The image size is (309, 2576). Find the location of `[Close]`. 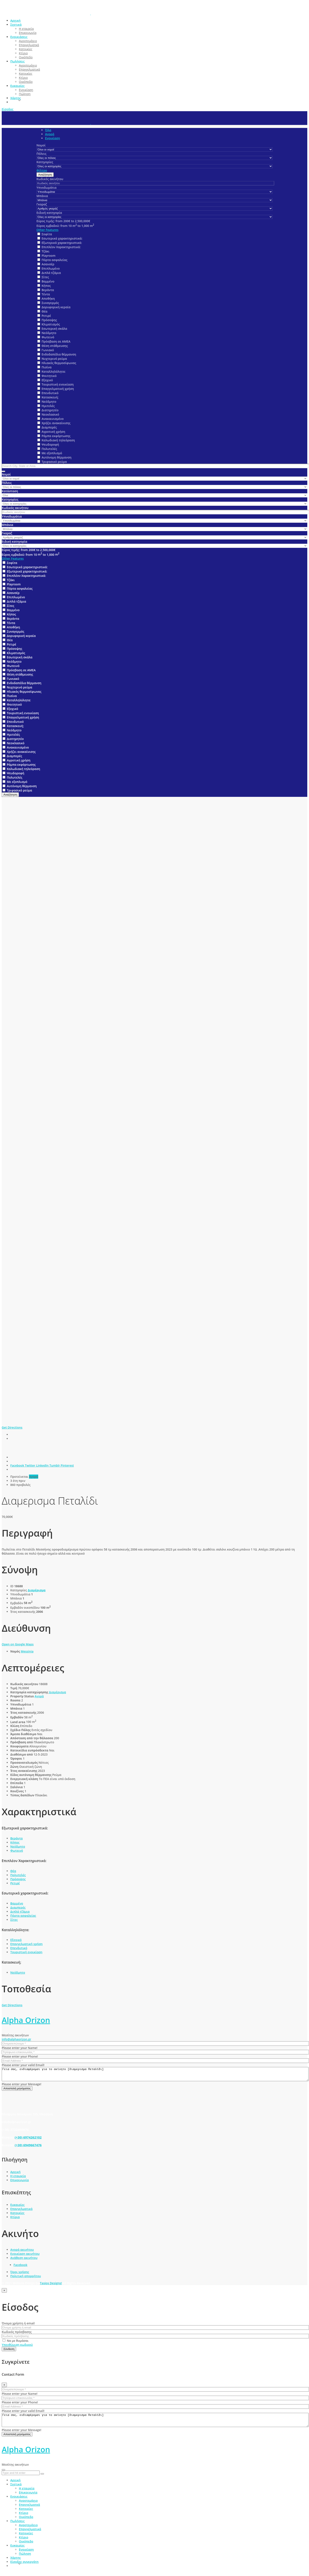

[Close] is located at coordinates (4, 2293).